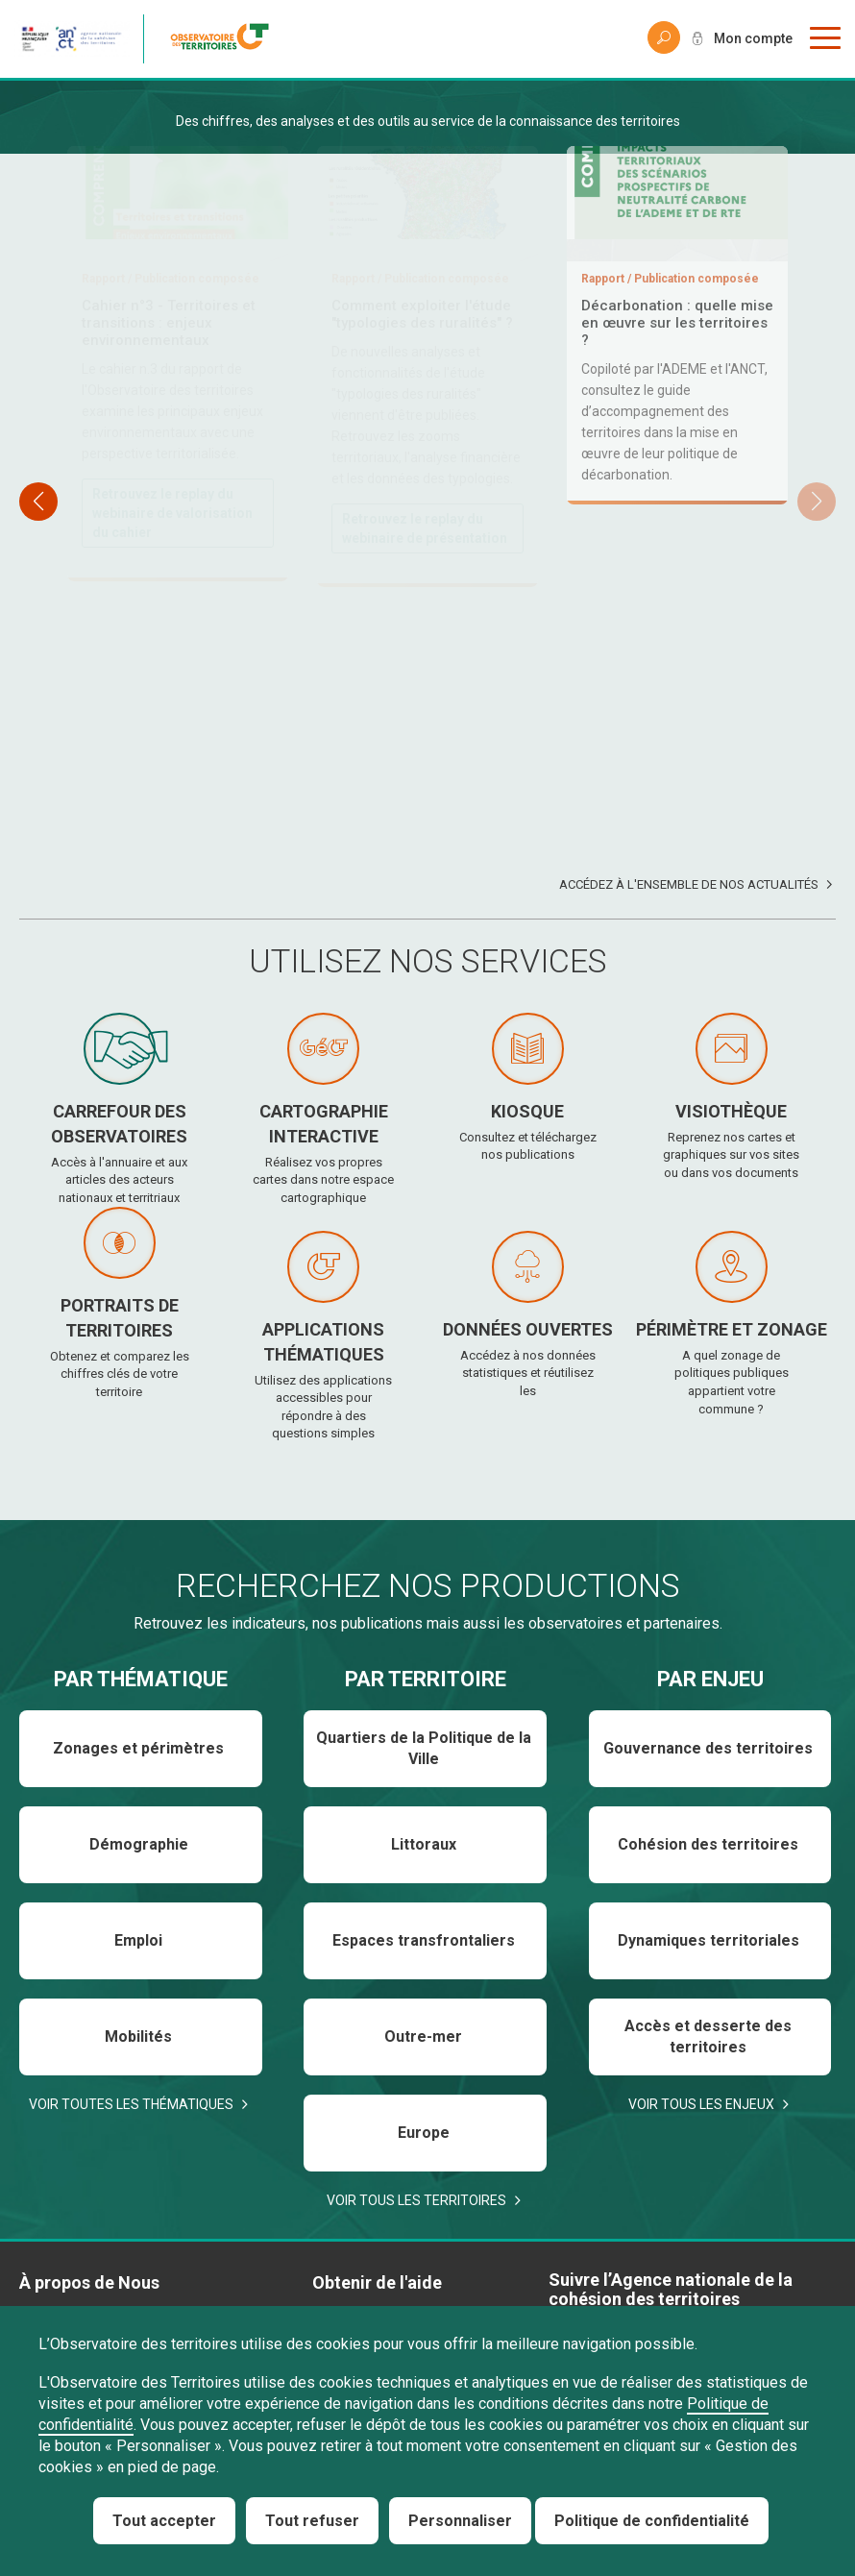  What do you see at coordinates (131, 2104) in the screenshot?
I see `Voir toutes les thématiques` at bounding box center [131, 2104].